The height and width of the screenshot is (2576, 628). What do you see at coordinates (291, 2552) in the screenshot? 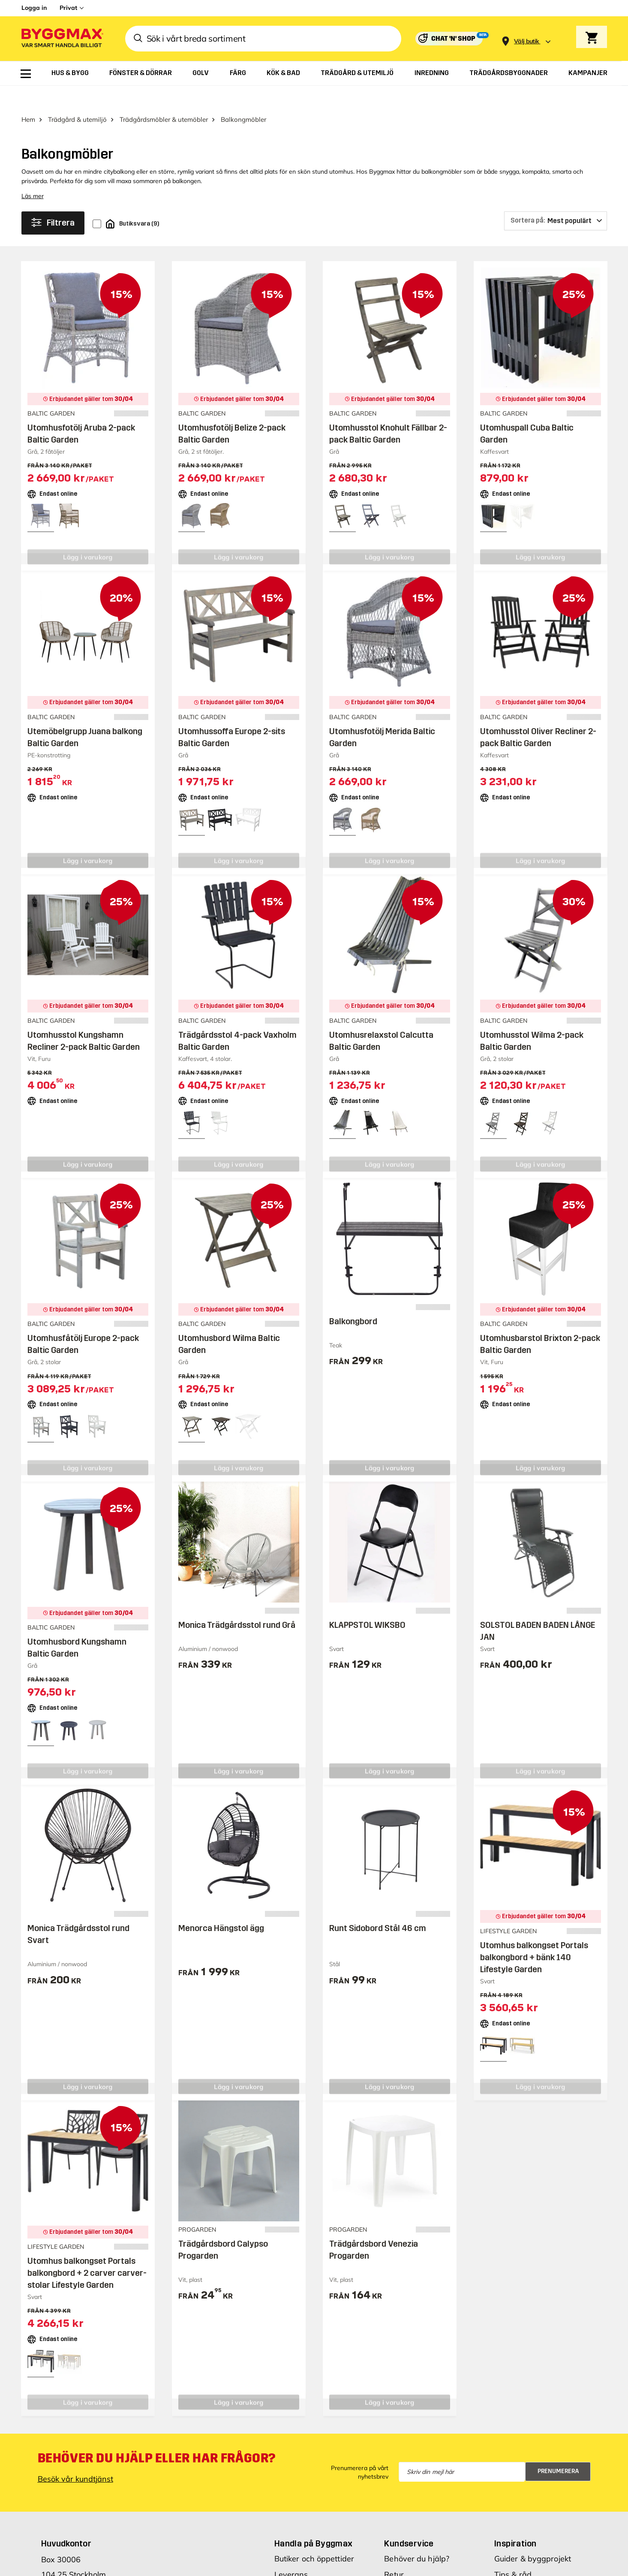
I see `Leverans` at bounding box center [291, 2552].